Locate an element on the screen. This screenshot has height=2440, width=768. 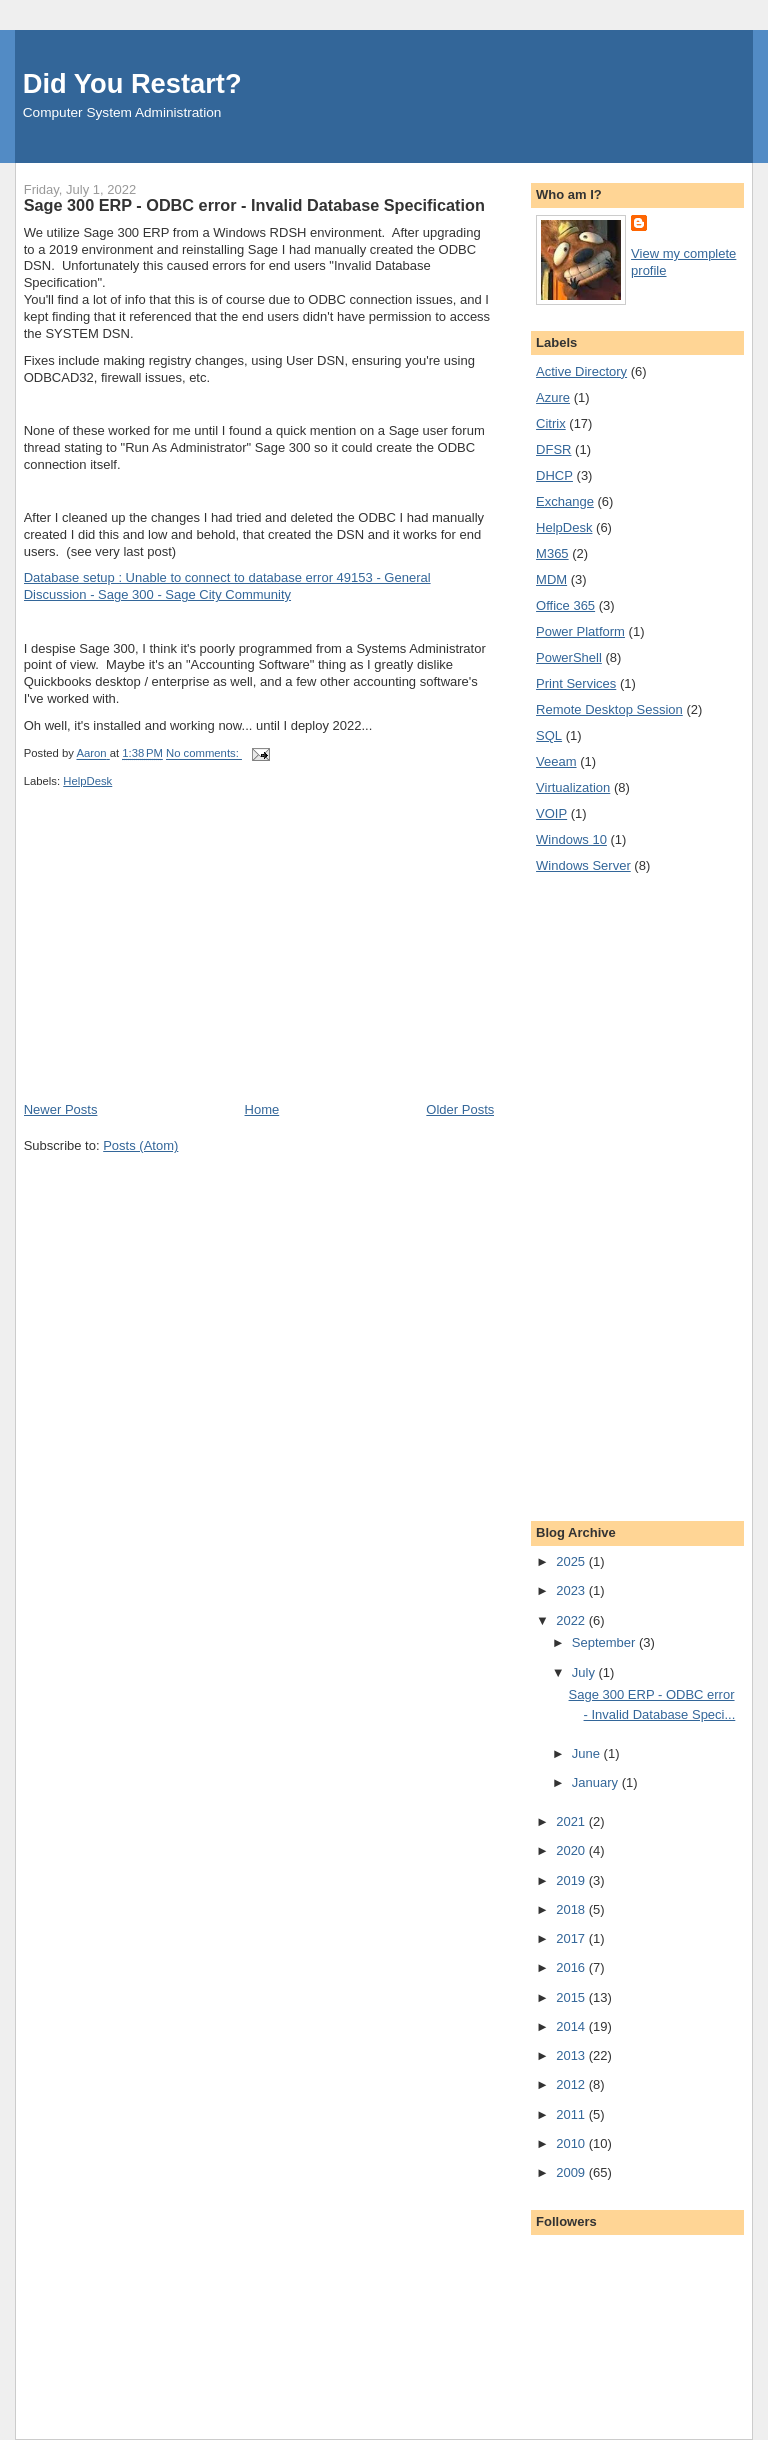
VOIP is located at coordinates (551, 813).